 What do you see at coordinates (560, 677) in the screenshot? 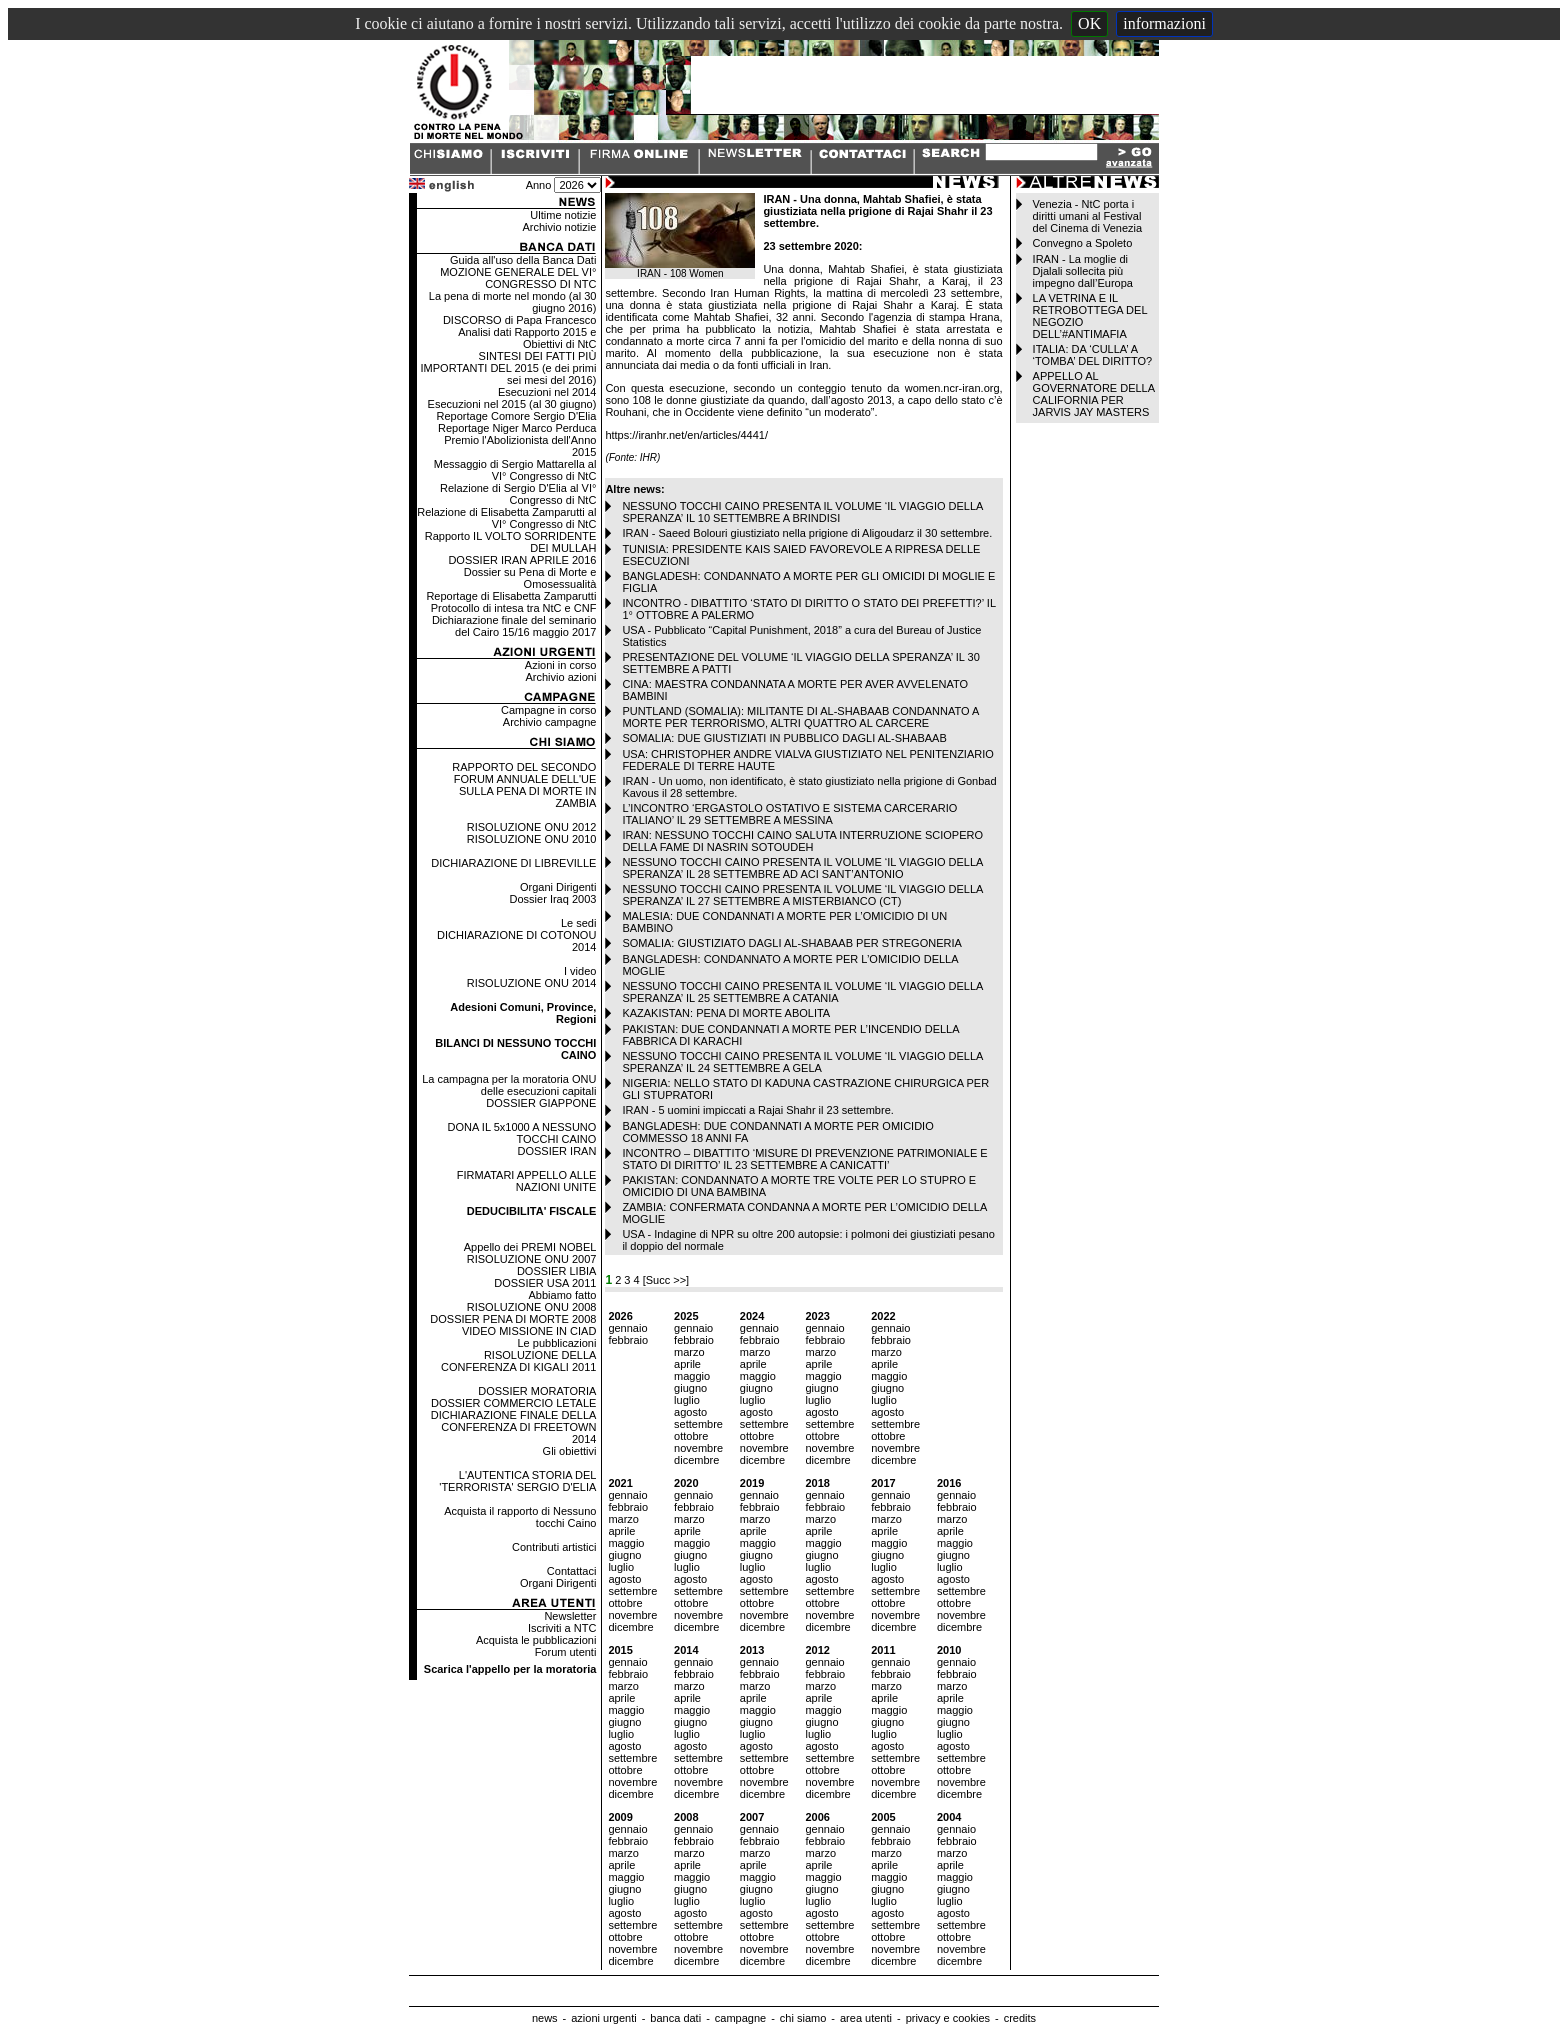
I see `Archivio azioni` at bounding box center [560, 677].